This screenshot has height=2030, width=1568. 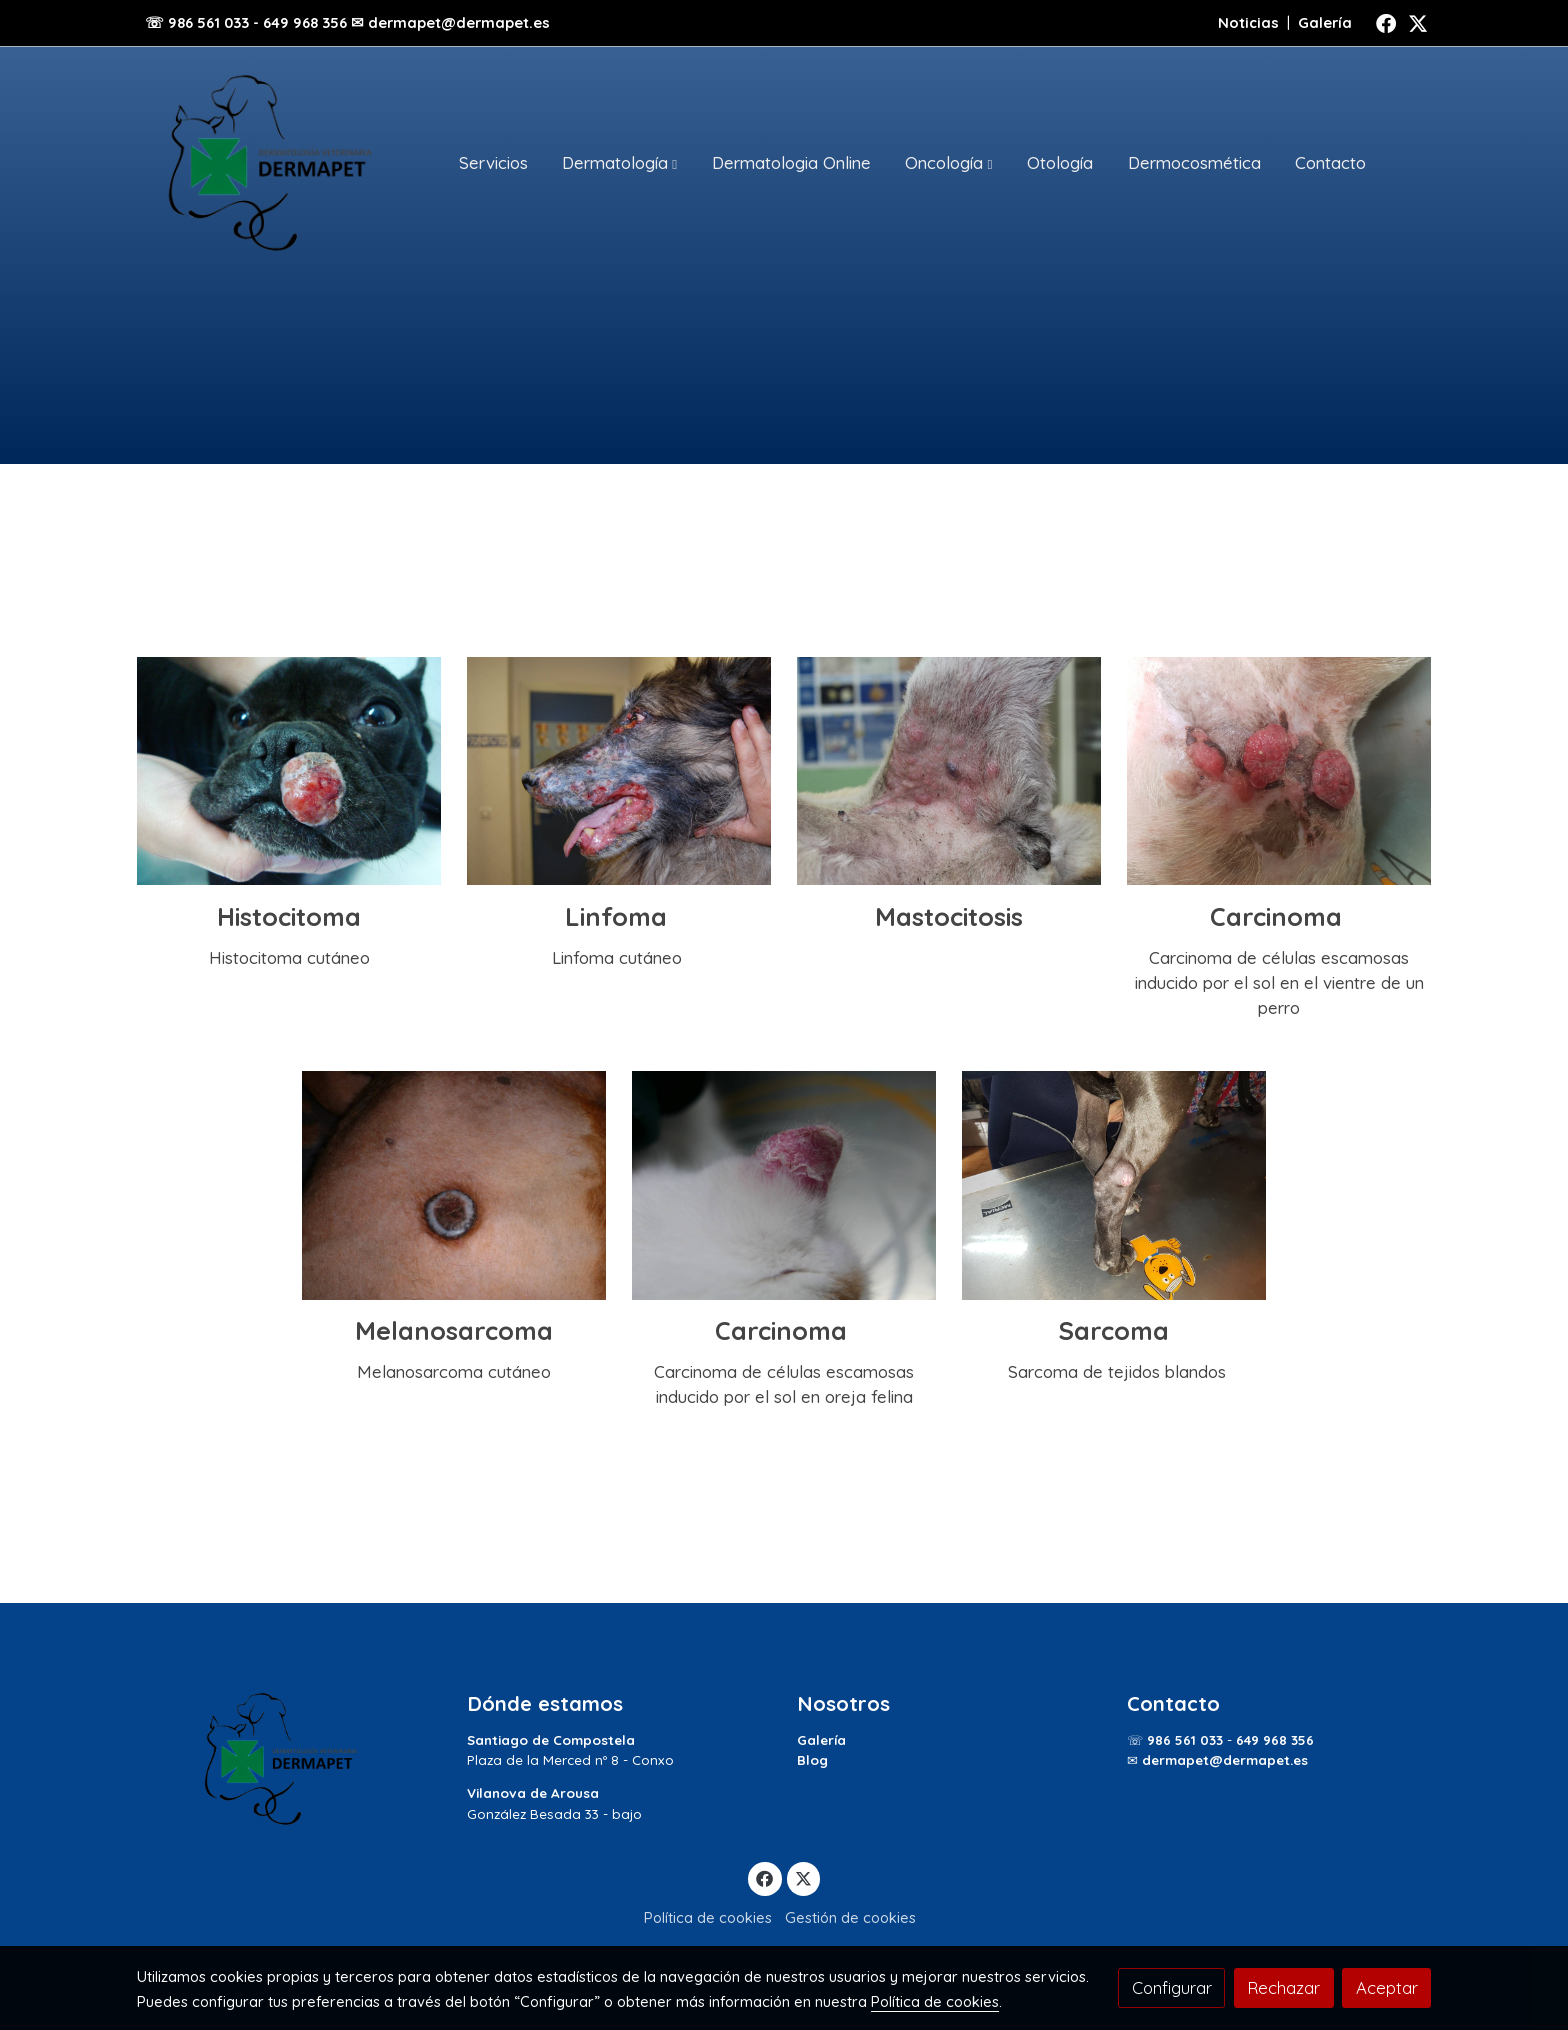 What do you see at coordinates (1185, 1740) in the screenshot?
I see `986 561 033` at bounding box center [1185, 1740].